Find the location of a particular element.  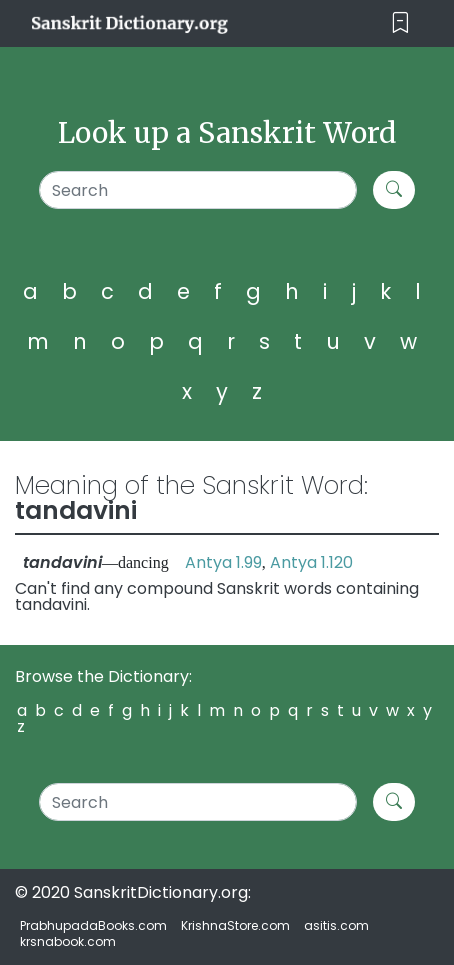

Antya 1.120 is located at coordinates (311, 562).